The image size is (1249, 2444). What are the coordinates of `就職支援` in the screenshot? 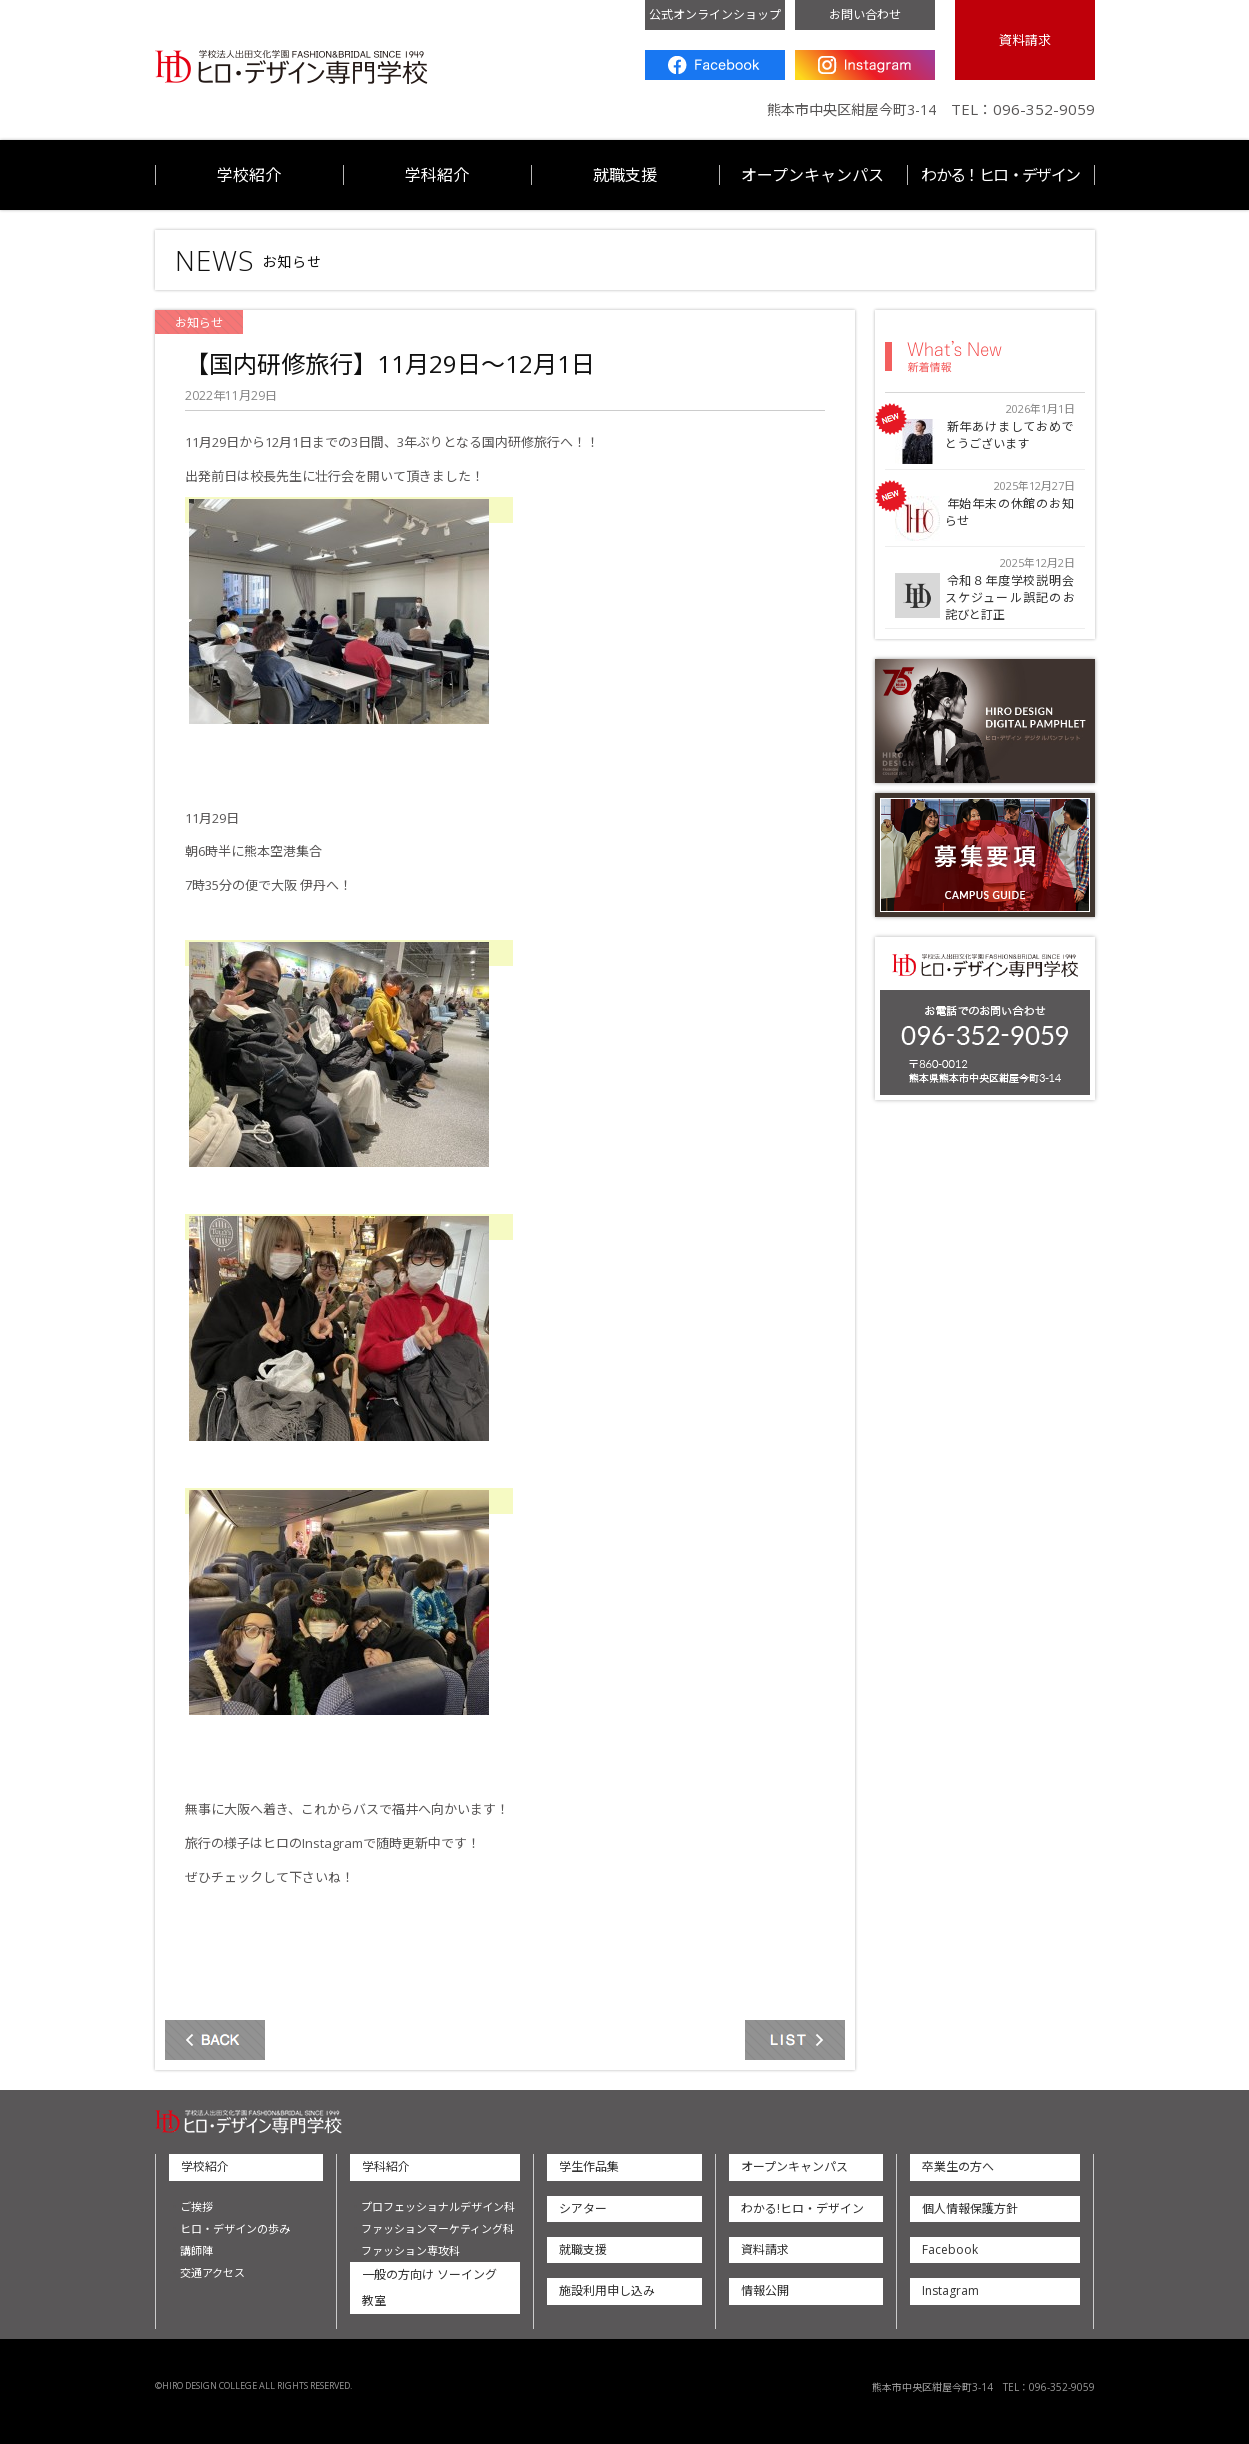 It's located at (625, 175).